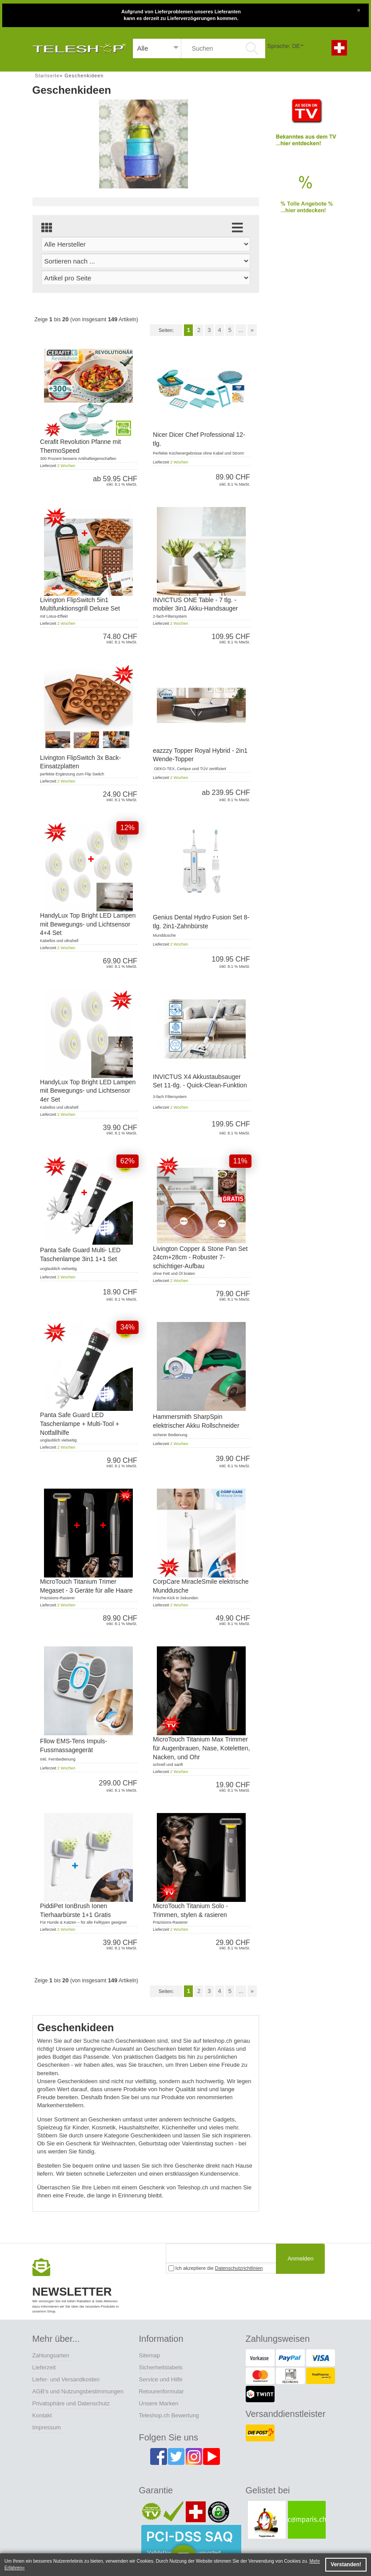 This screenshot has height=2576, width=371. I want to click on Zahlungsarten, so click(50, 2355).